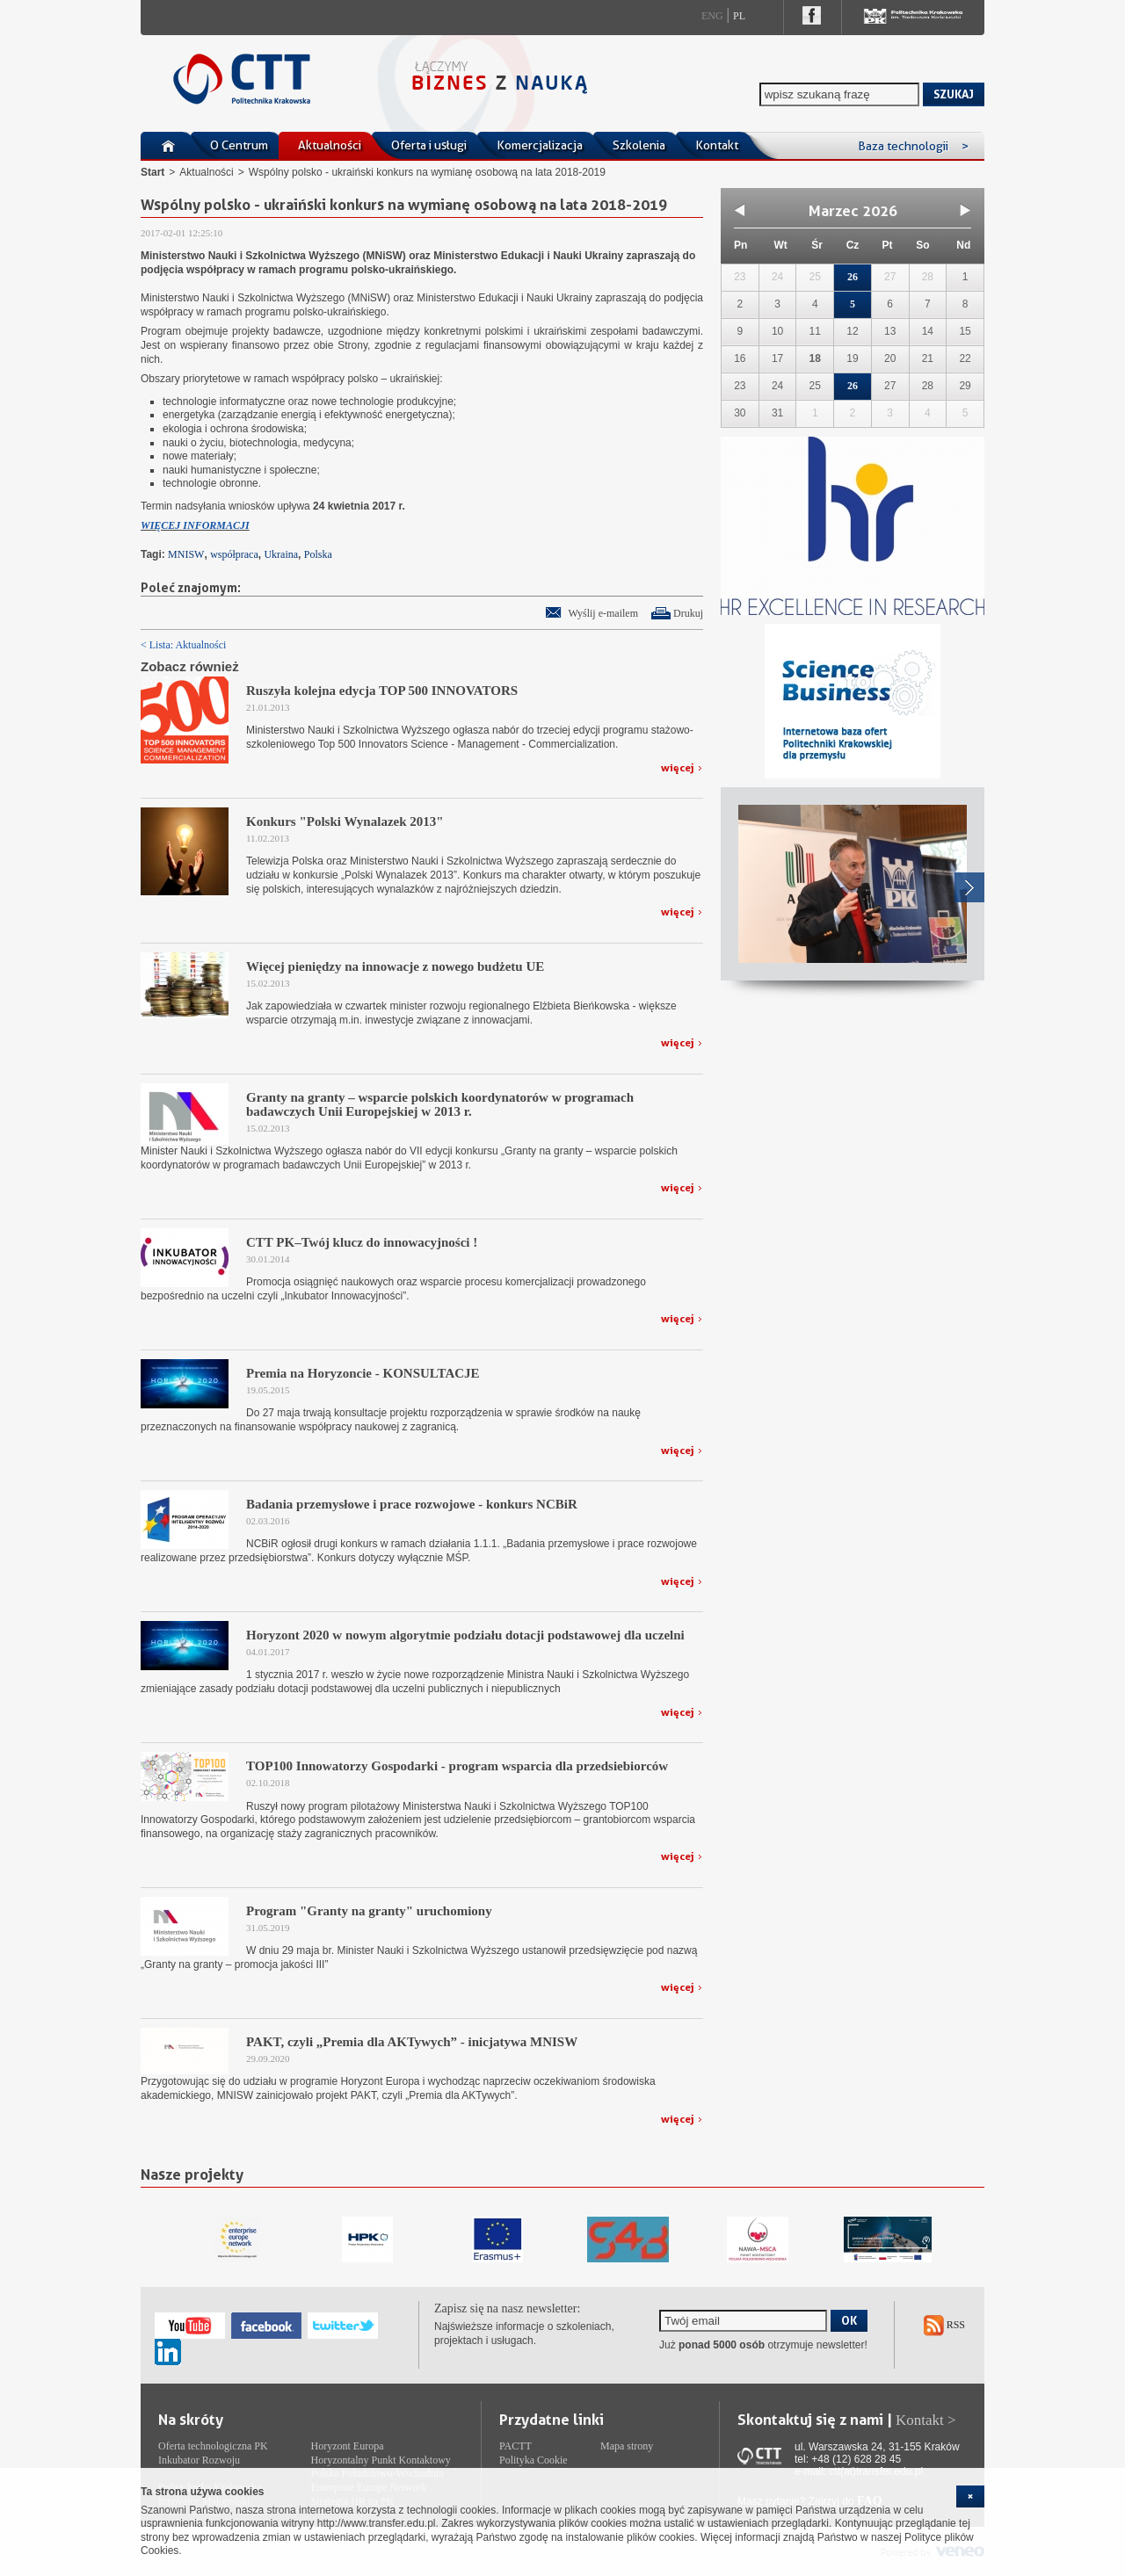 The height and width of the screenshot is (2576, 1125). I want to click on MNISW, so click(186, 554).